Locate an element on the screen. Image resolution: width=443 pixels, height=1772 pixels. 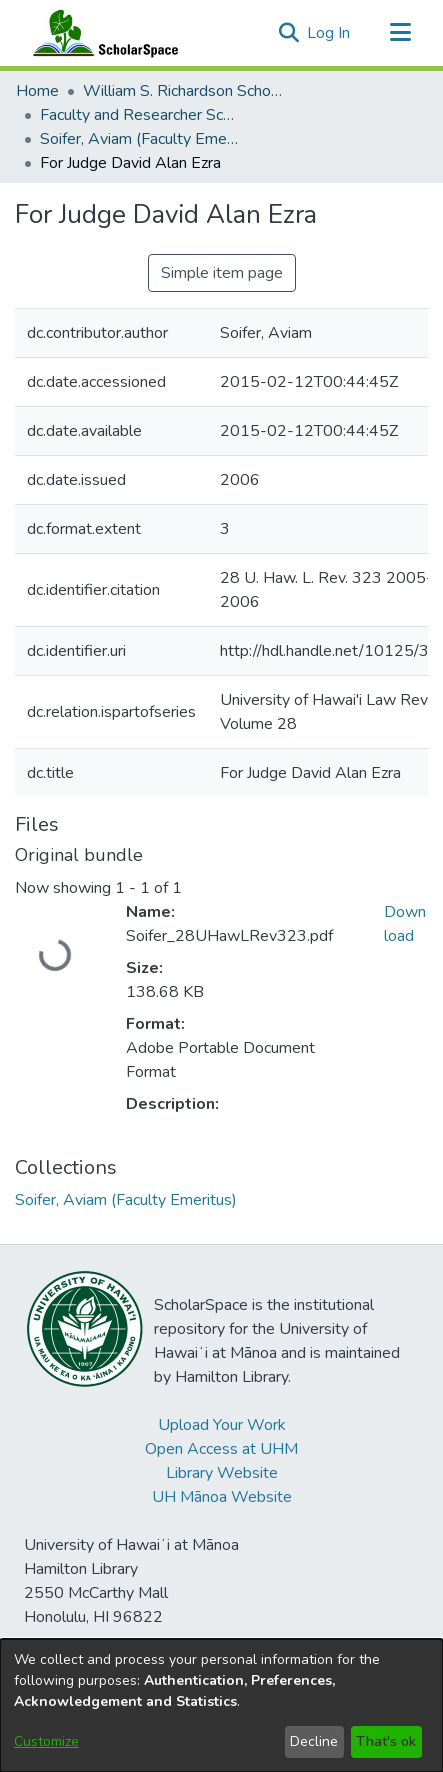
Decline is located at coordinates (314, 1741).